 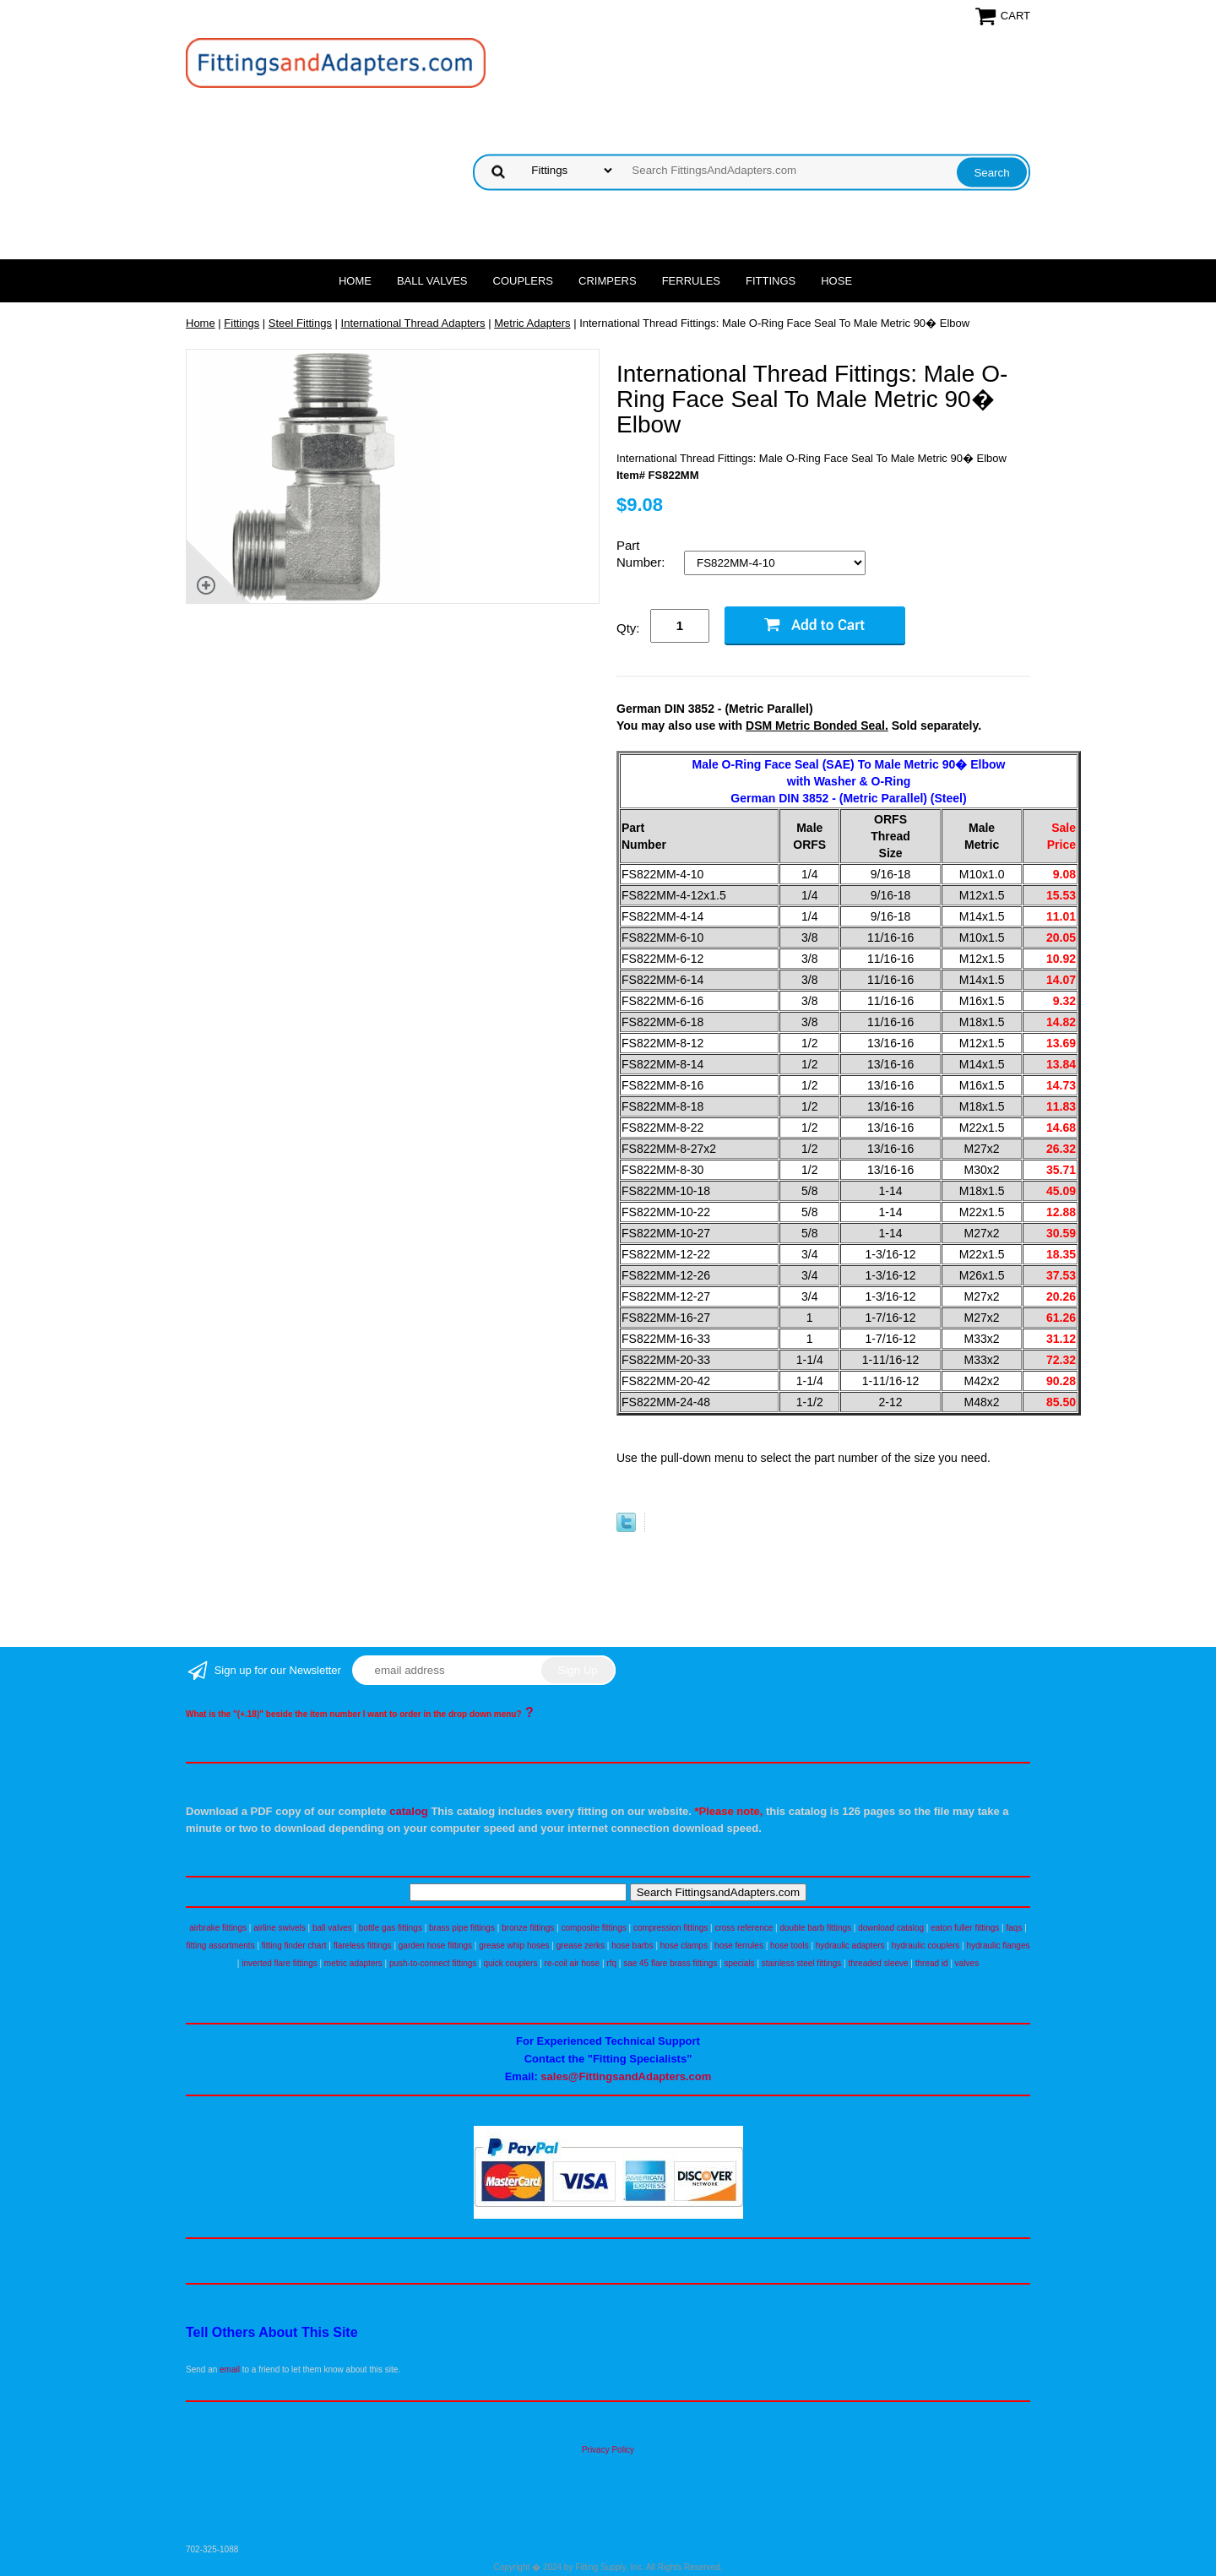 I want to click on re-coil air hose, so click(x=572, y=1963).